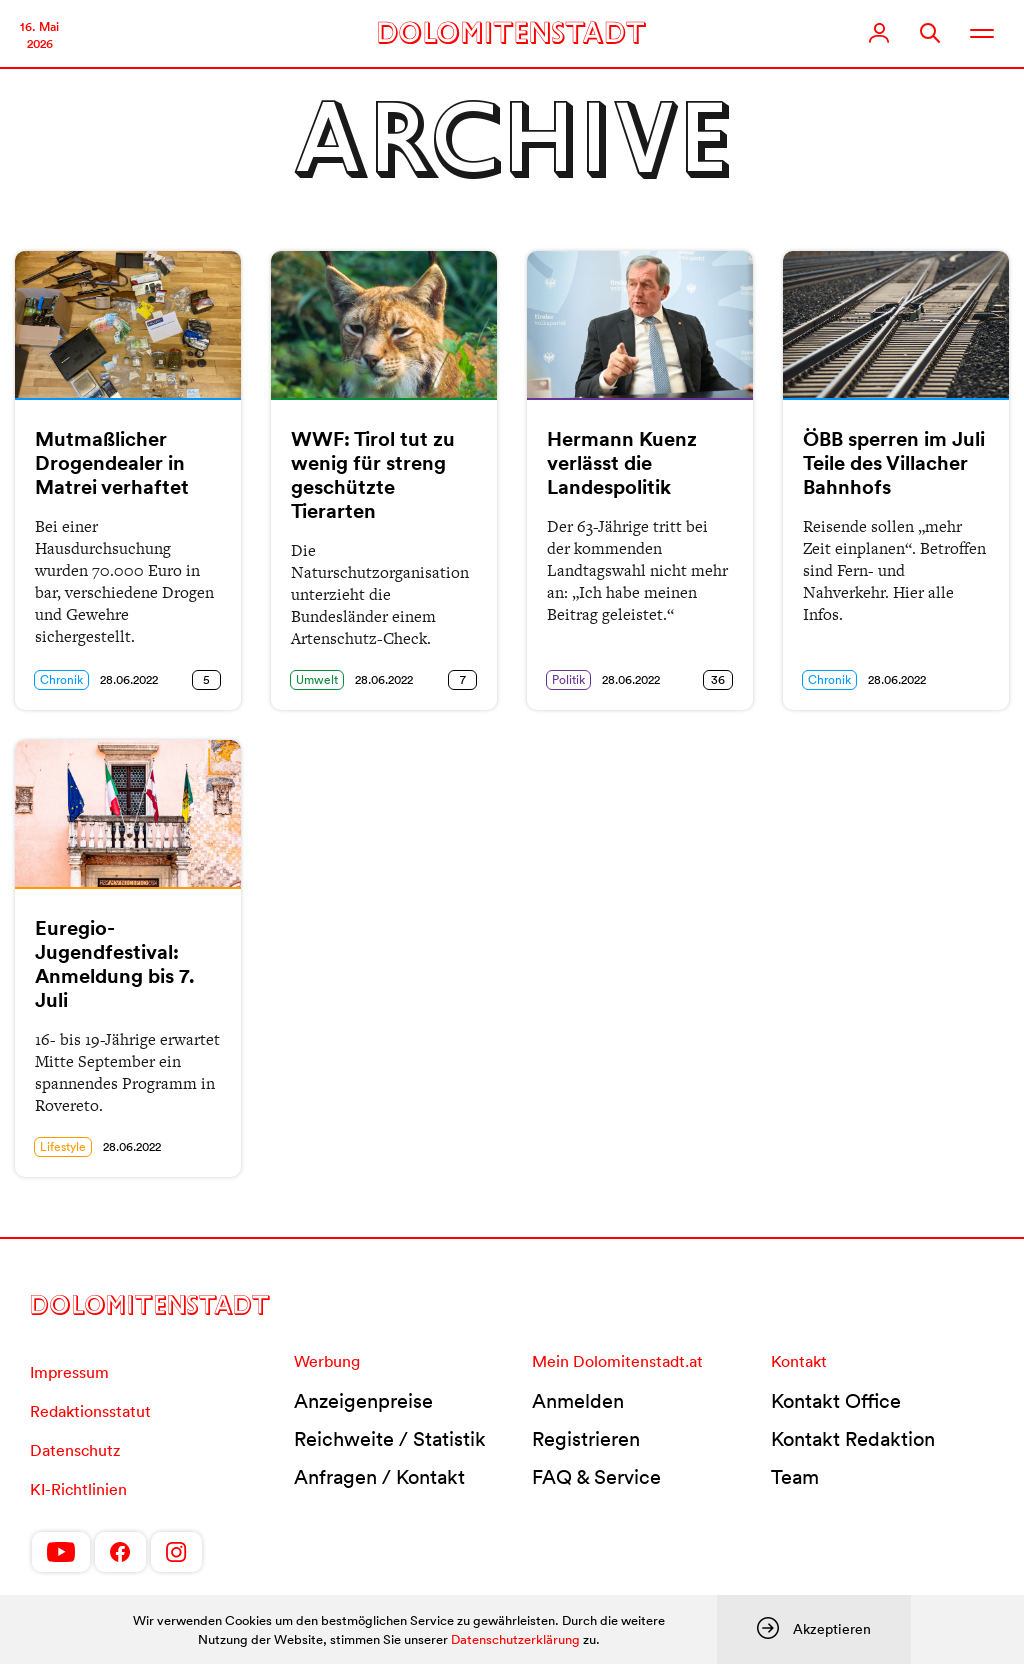 This screenshot has width=1024, height=1664. Describe the element at coordinates (578, 1401) in the screenshot. I see `Anmelden` at that location.